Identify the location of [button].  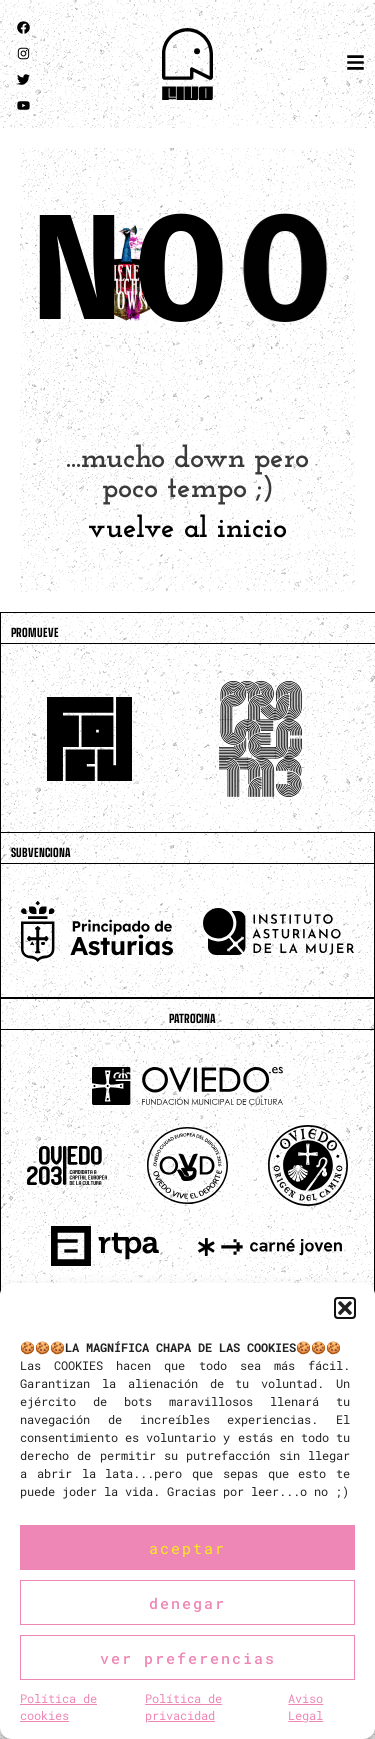
(345, 1308).